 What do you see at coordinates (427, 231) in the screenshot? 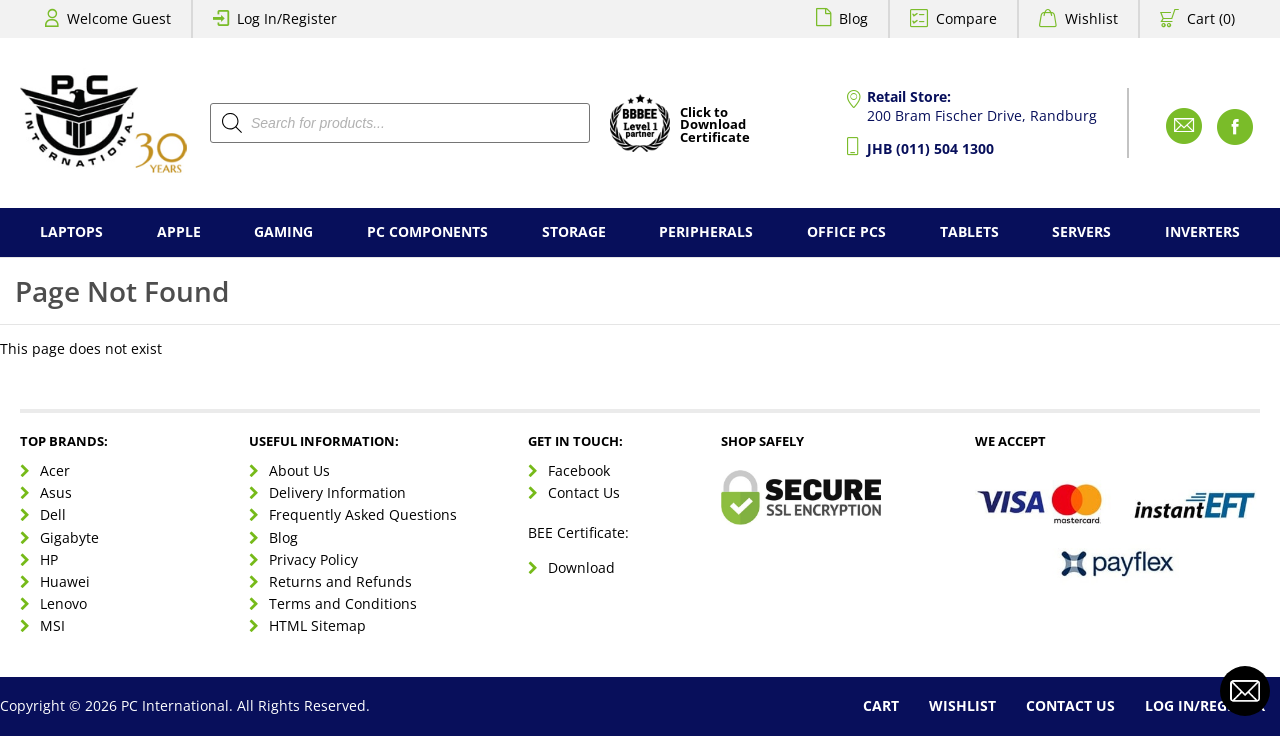
I see `PC Components` at bounding box center [427, 231].